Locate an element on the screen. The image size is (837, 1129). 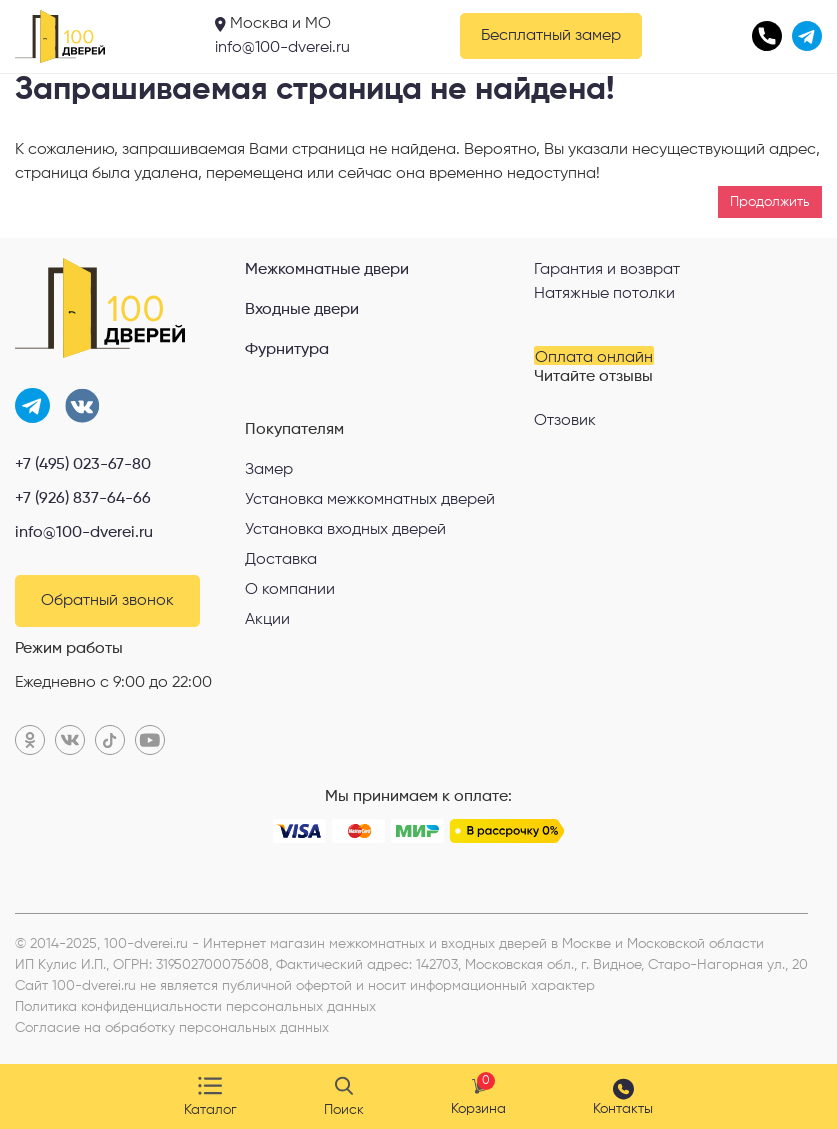
Политика конфиденциальности персональных данных is located at coordinates (195, 1007).